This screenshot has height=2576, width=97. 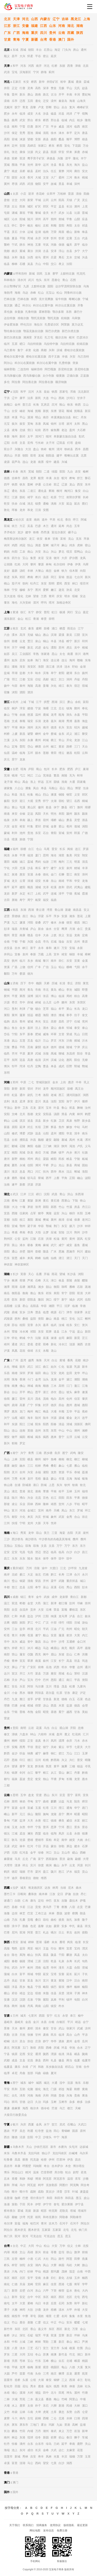 What do you see at coordinates (46, 1379) in the screenshot?
I see `汕头` at bounding box center [46, 1379].